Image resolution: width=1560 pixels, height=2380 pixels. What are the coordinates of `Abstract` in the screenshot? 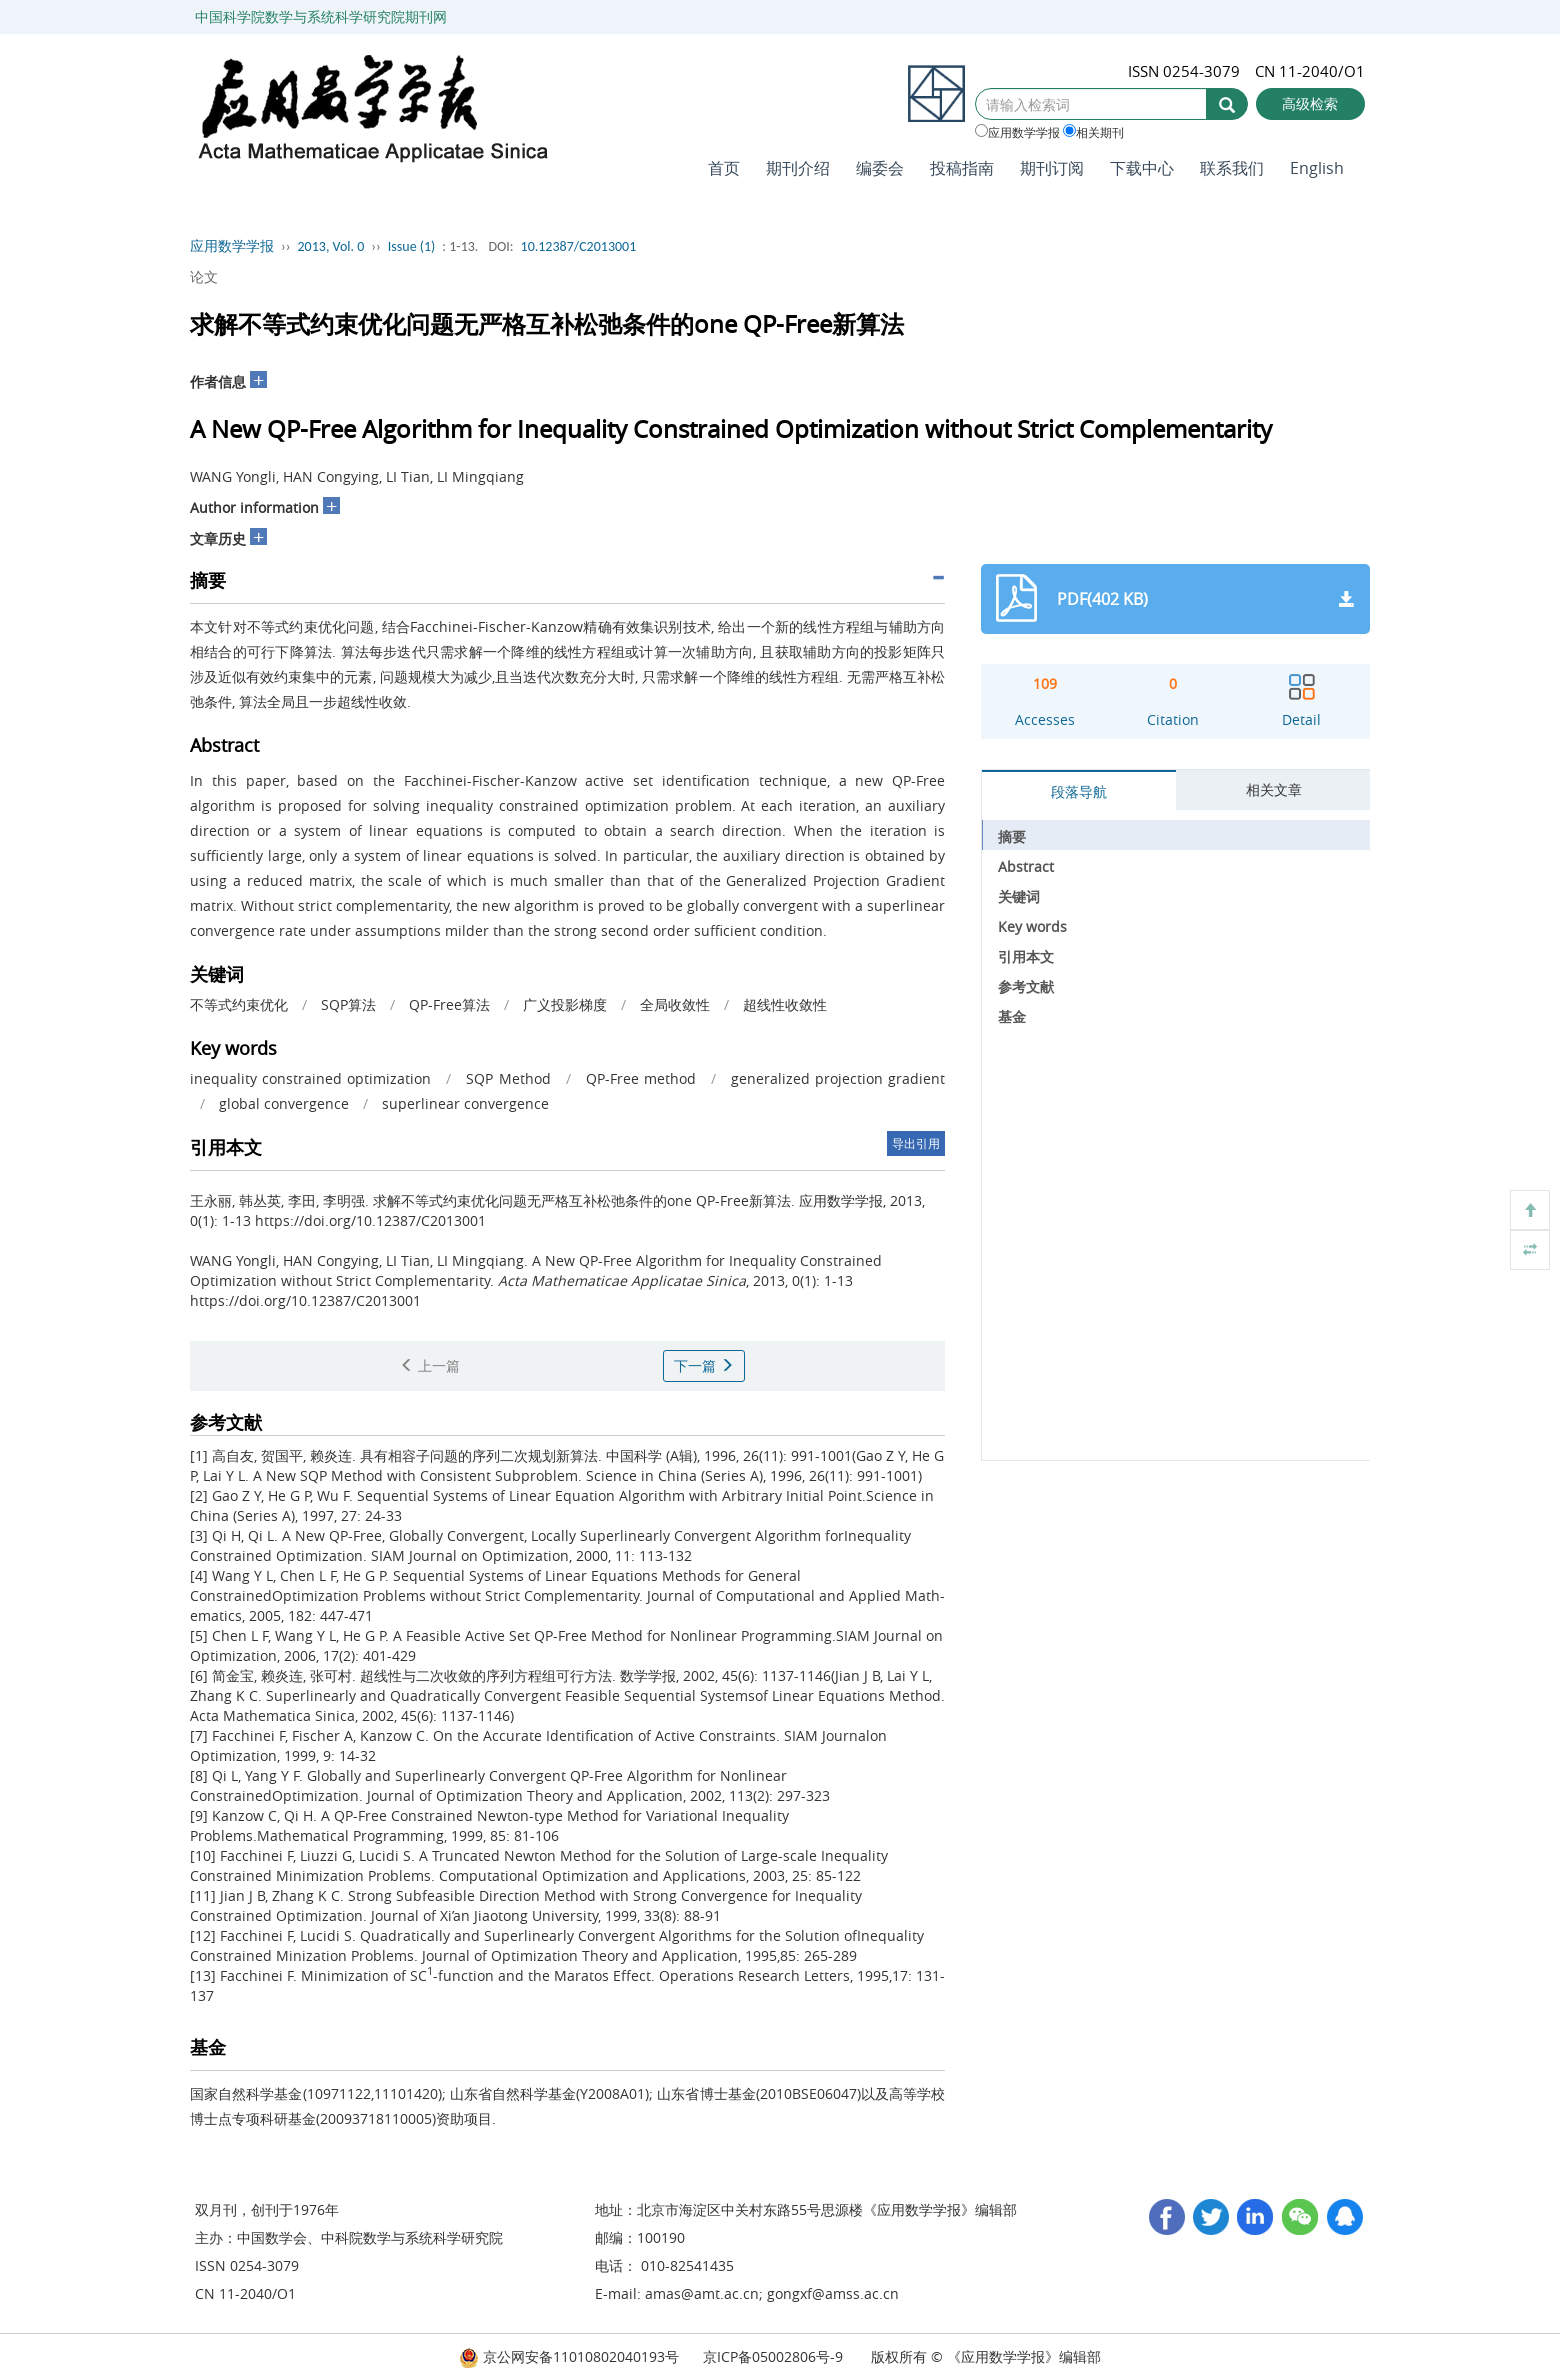 It's located at (1026, 866).